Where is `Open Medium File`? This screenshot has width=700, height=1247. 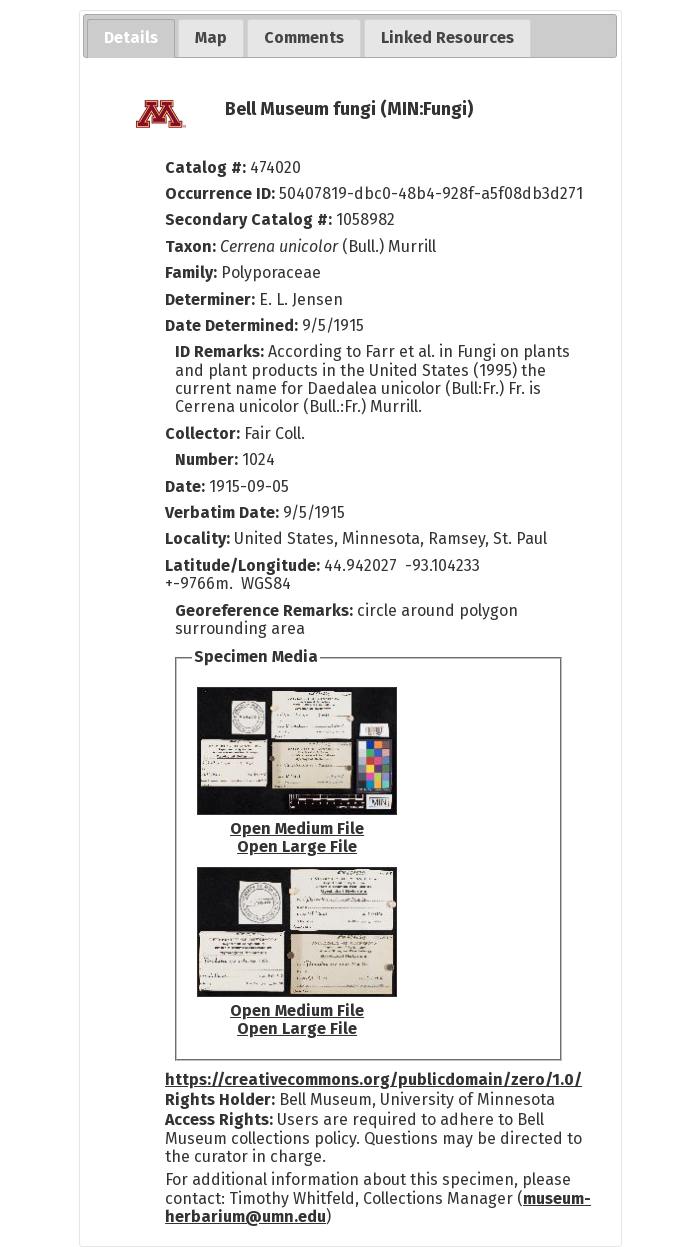
Open Medium File is located at coordinates (297, 828).